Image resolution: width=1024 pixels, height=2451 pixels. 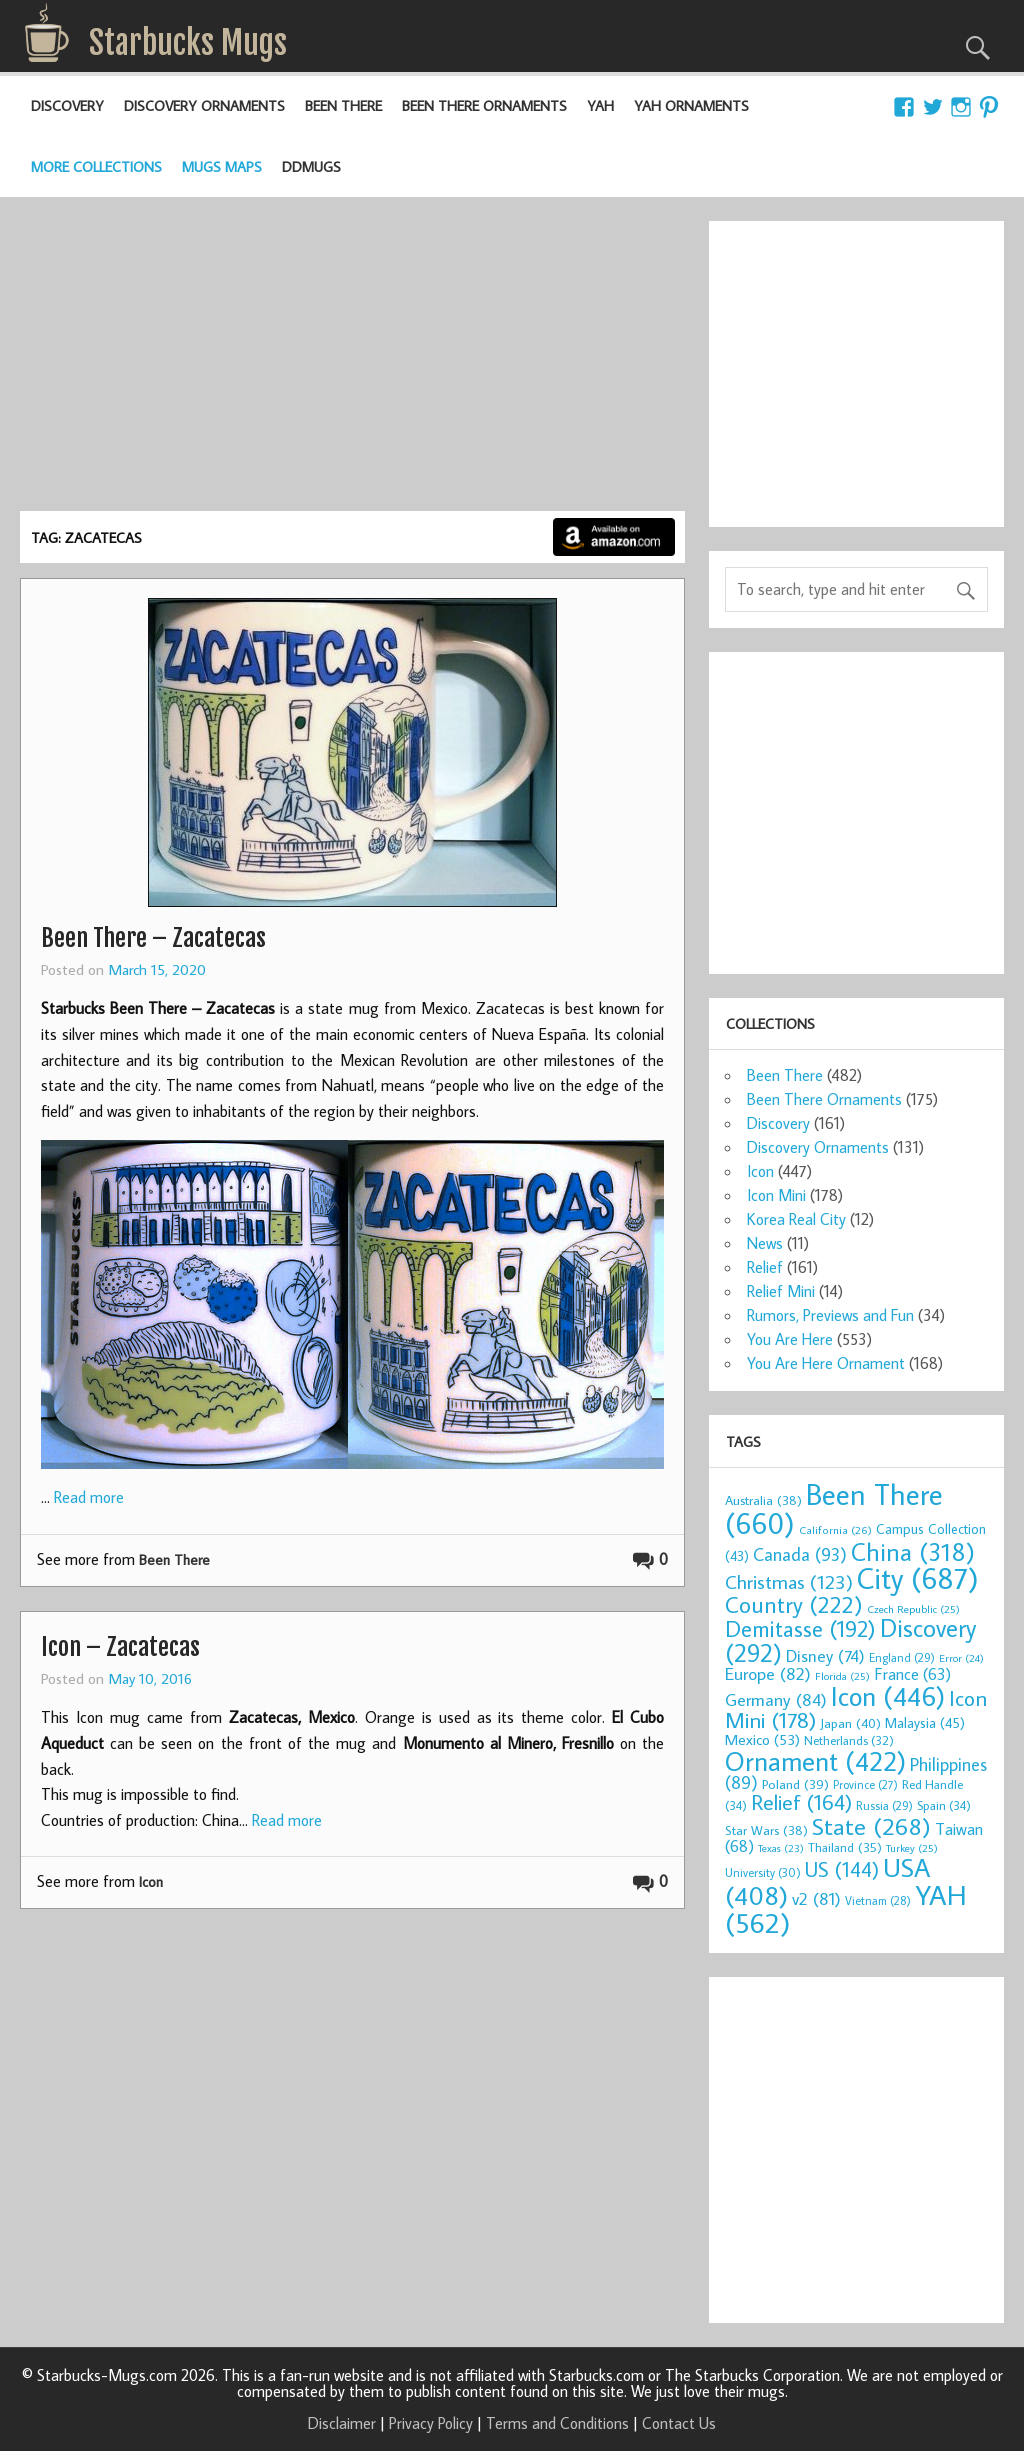 I want to click on Japan [Japan (40 items)], so click(x=850, y=1723).